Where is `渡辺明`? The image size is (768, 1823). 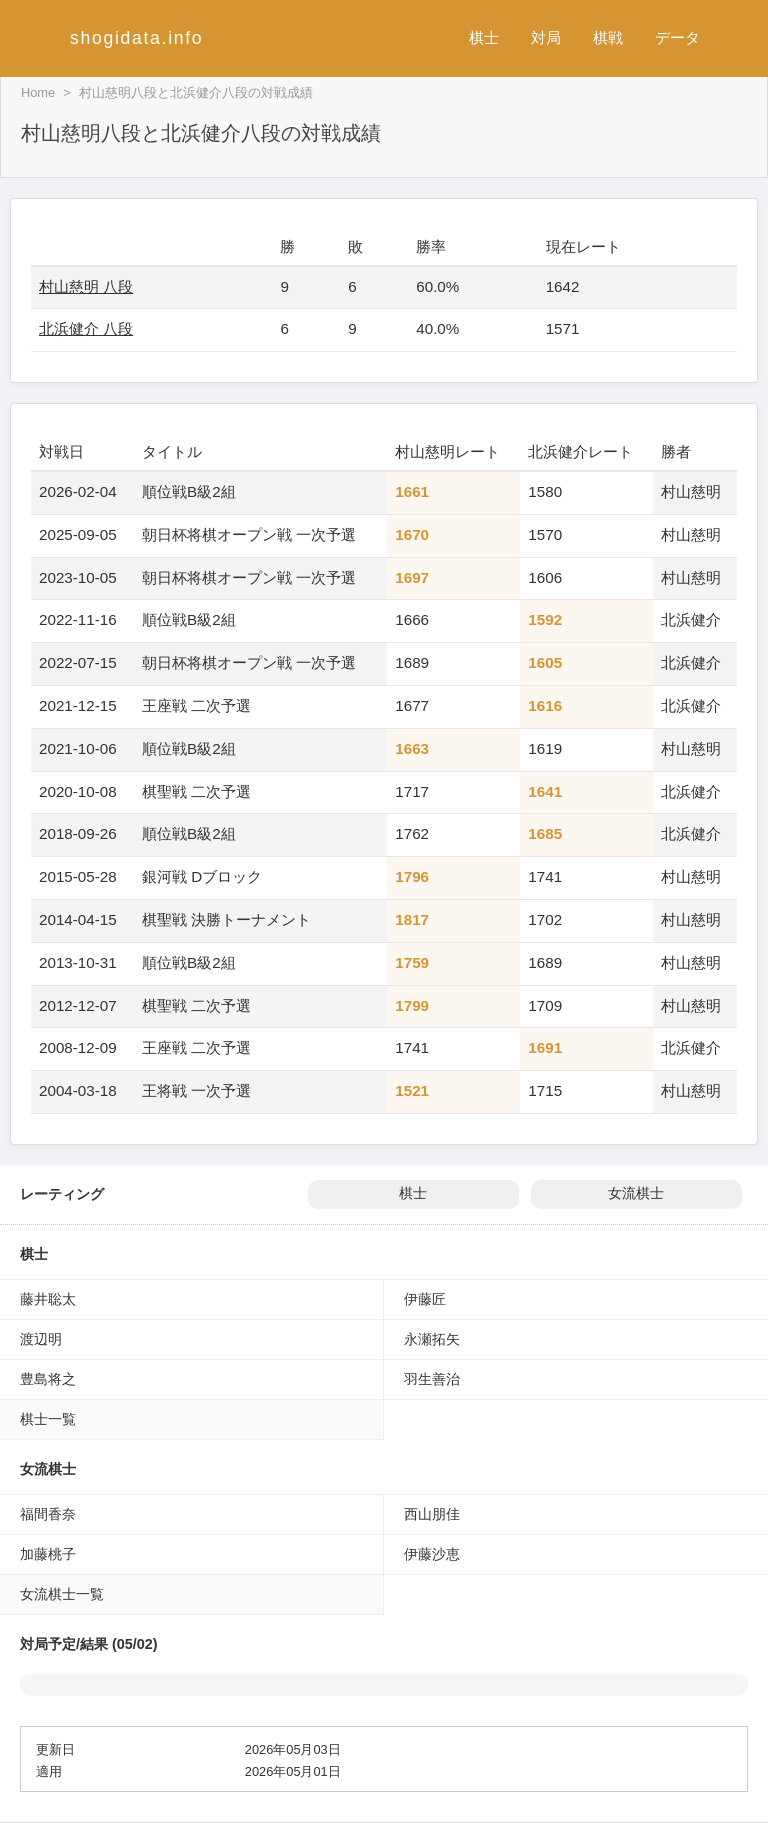 渡辺明 is located at coordinates (41, 1339).